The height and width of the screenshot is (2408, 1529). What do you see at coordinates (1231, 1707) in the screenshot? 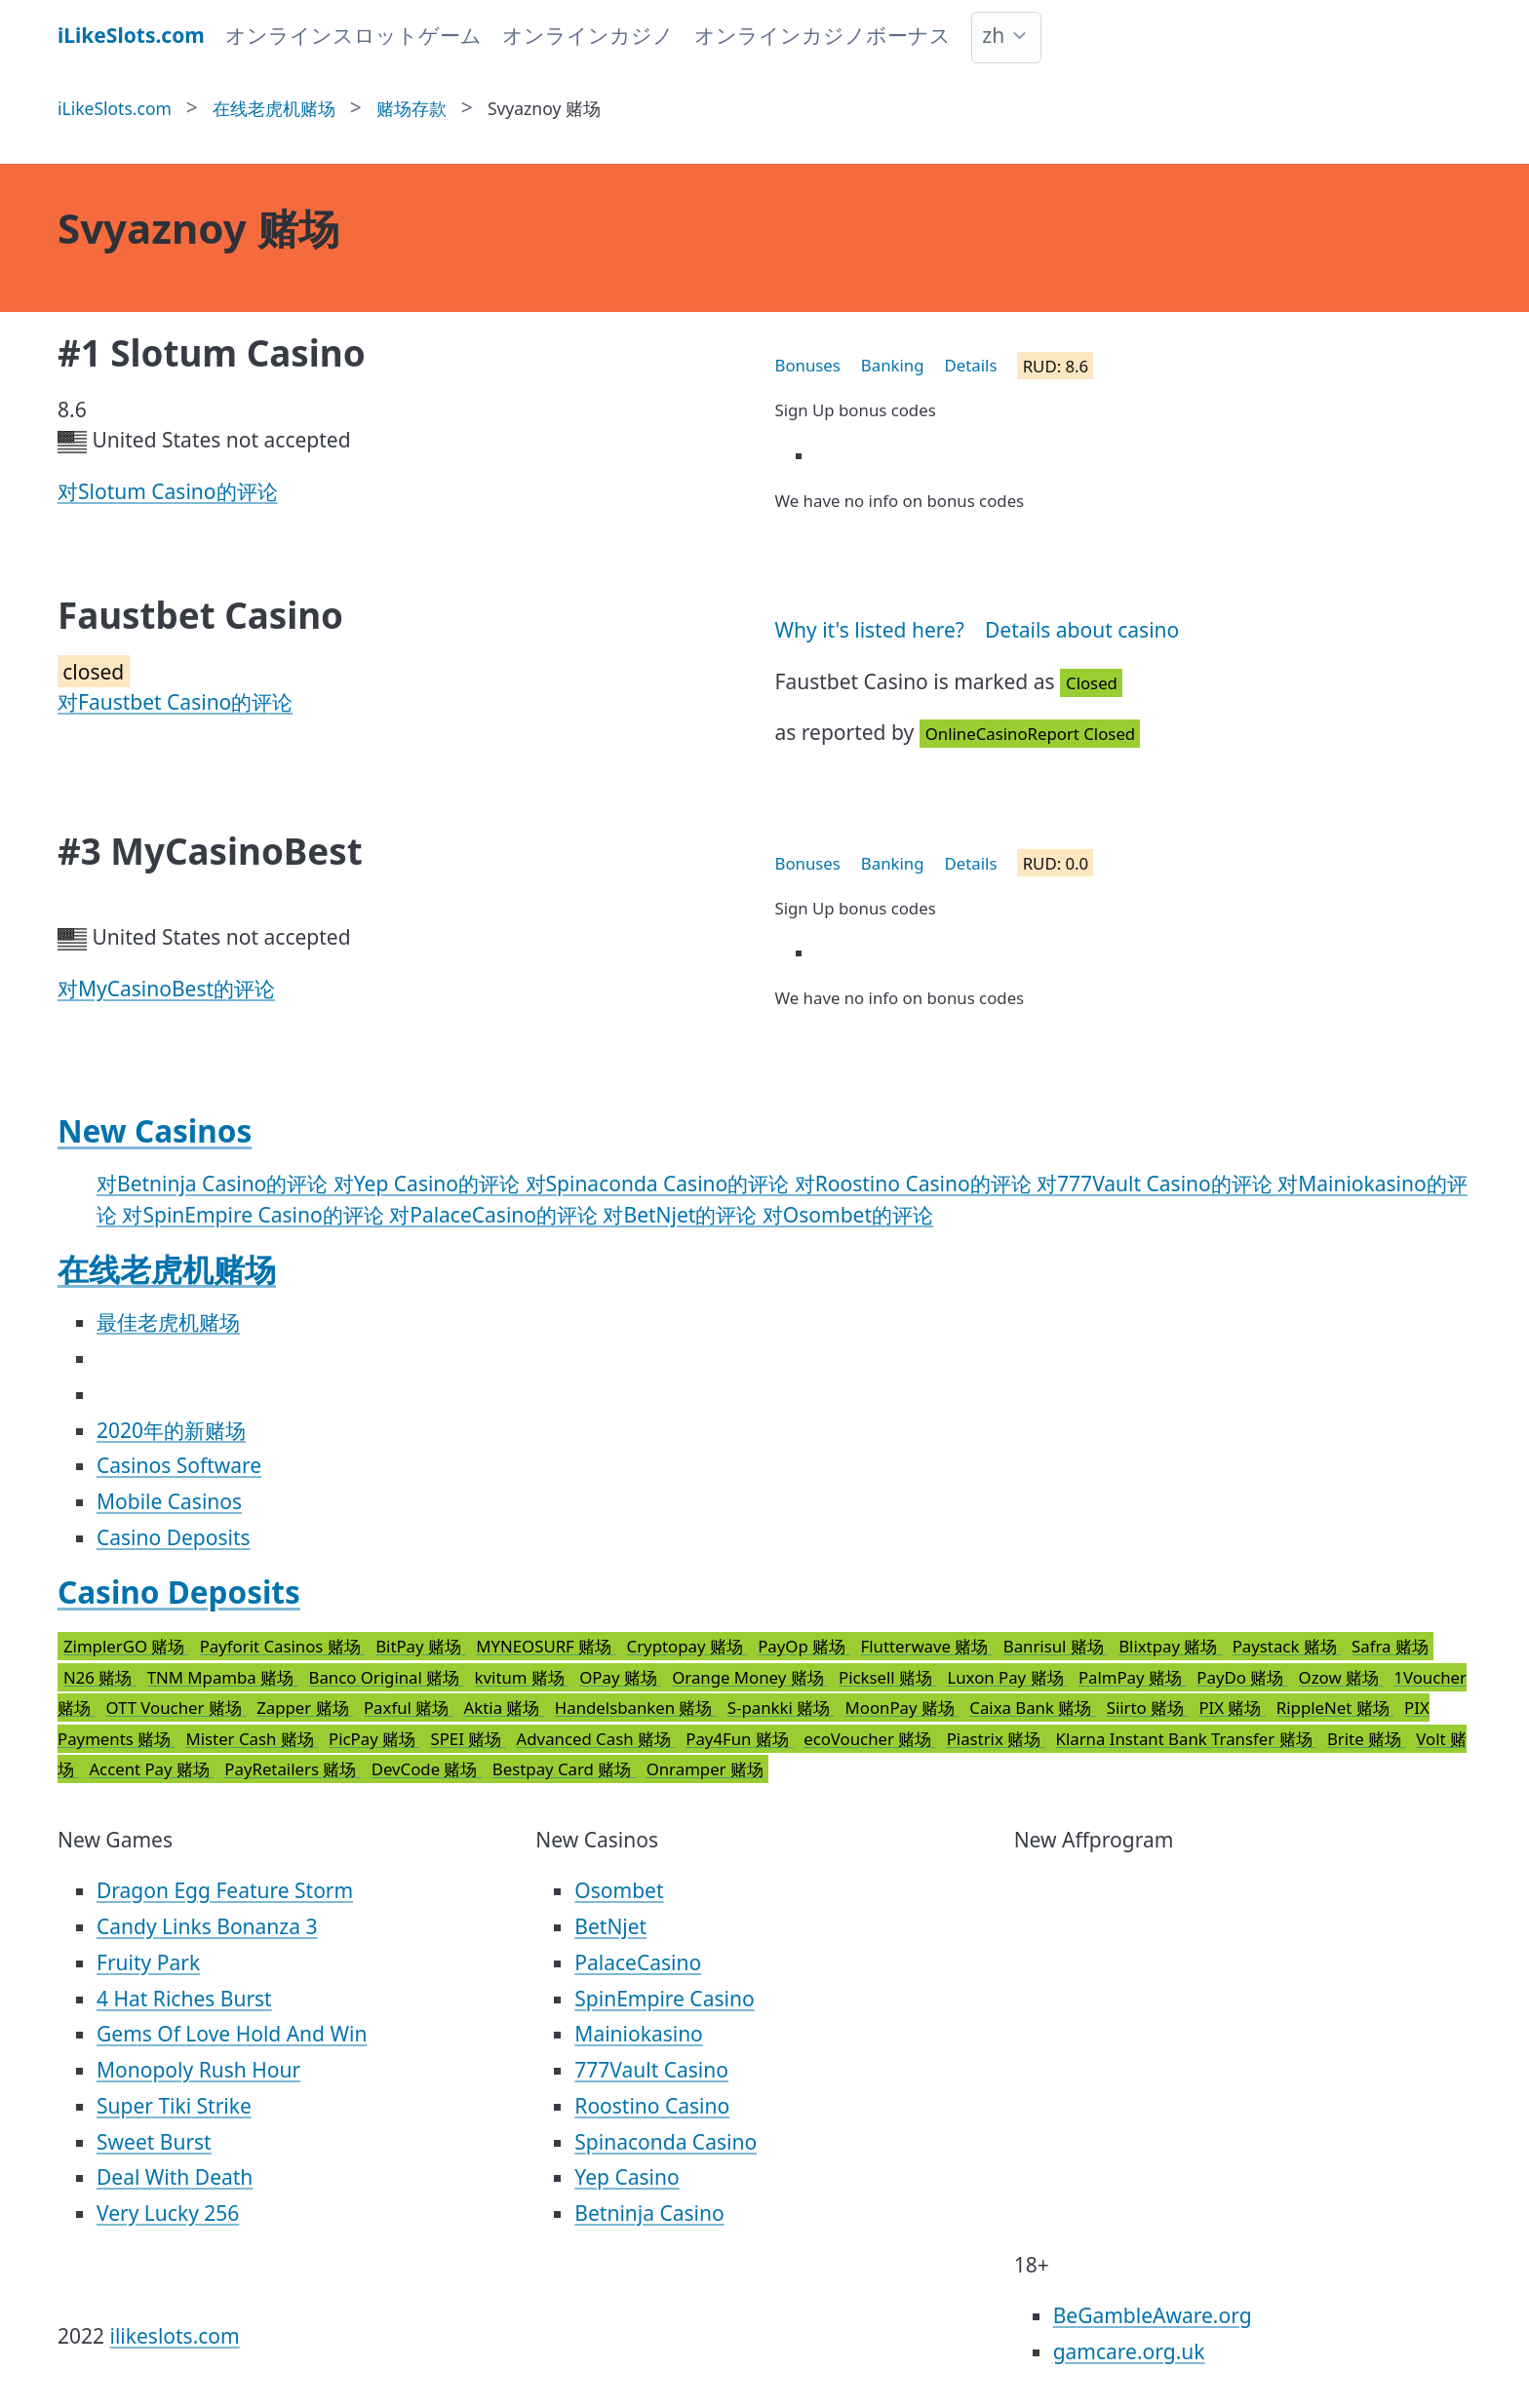
I see `PIX 赌场` at bounding box center [1231, 1707].